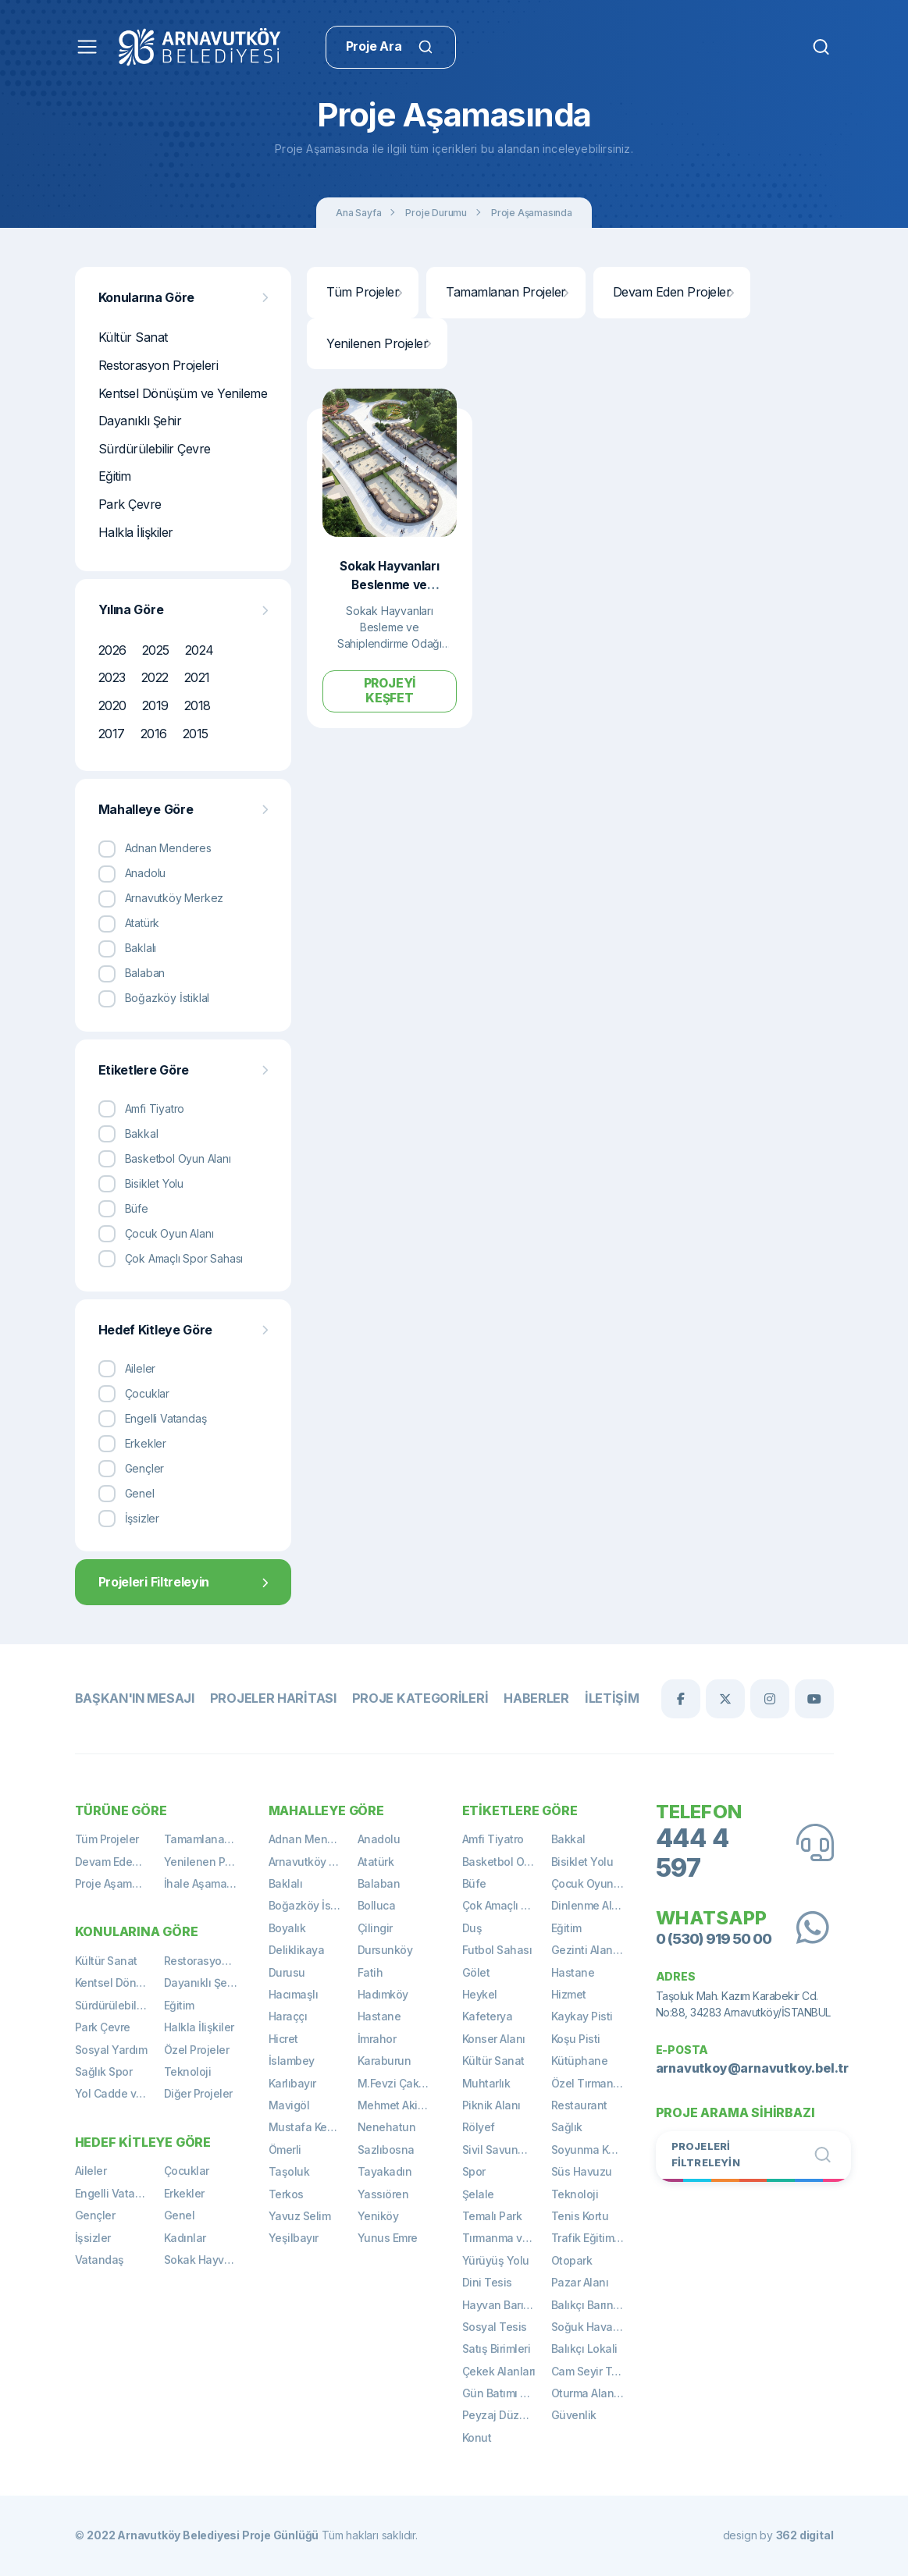  I want to click on Proje Aşamasında, so click(531, 213).